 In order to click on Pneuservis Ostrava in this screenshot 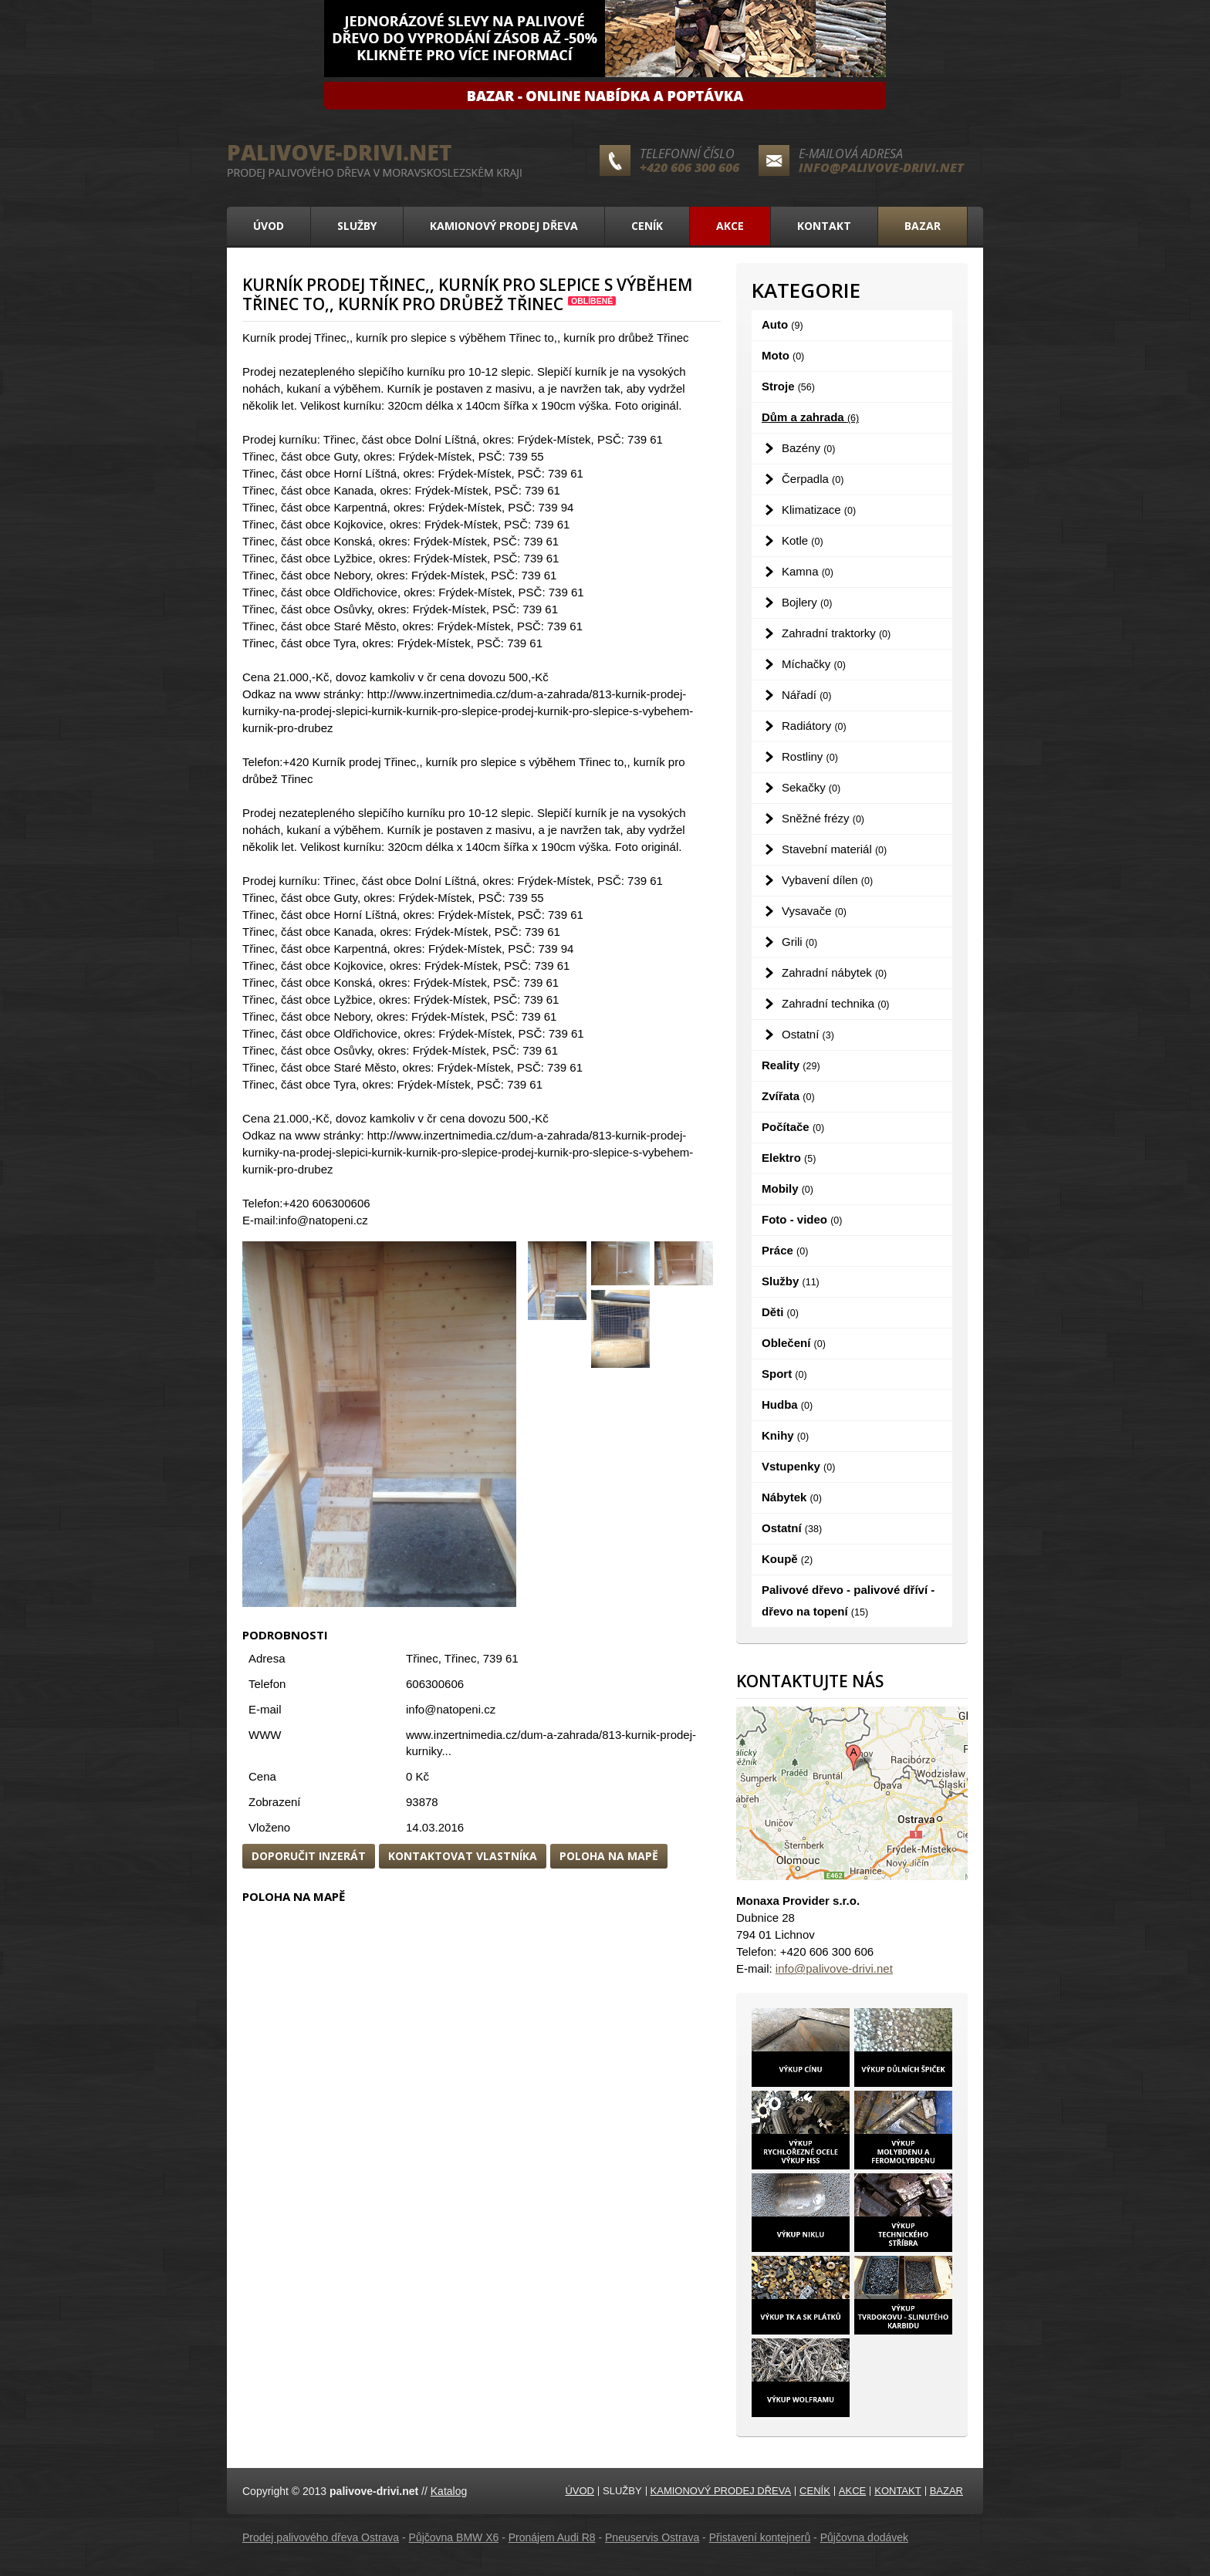, I will do `click(652, 2537)`.